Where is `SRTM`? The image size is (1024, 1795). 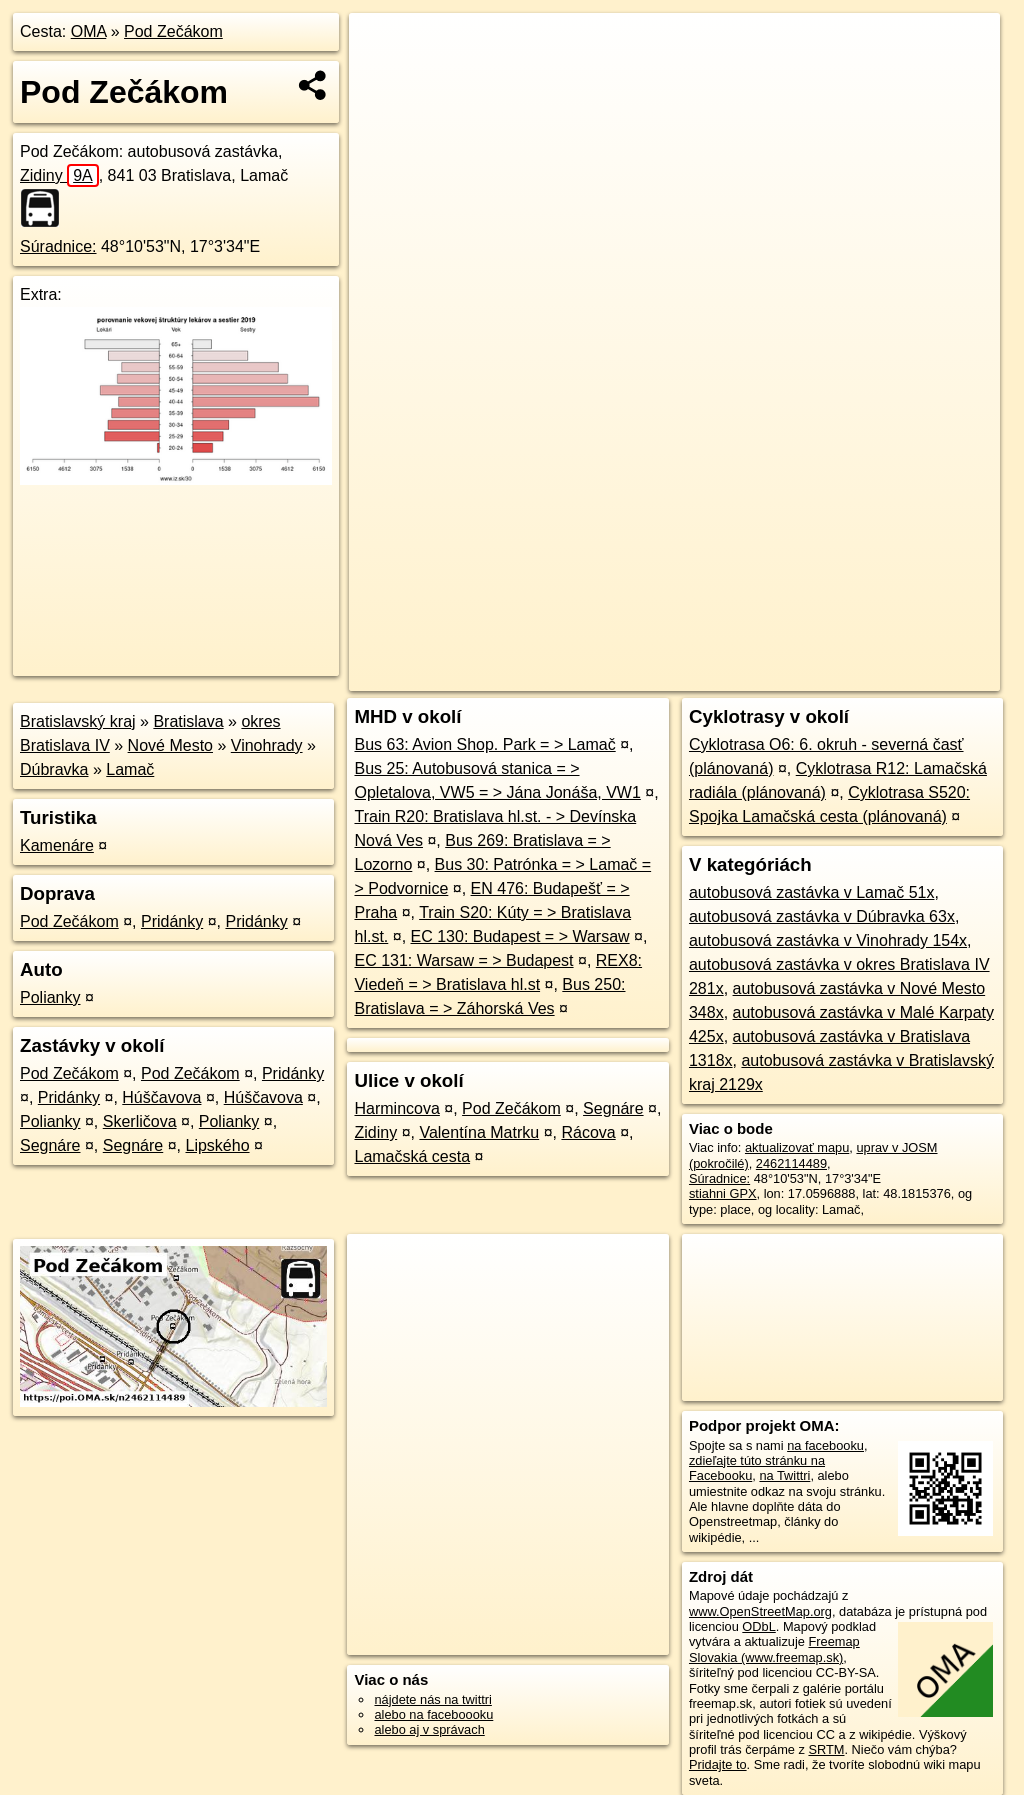
SRTM is located at coordinates (826, 1749).